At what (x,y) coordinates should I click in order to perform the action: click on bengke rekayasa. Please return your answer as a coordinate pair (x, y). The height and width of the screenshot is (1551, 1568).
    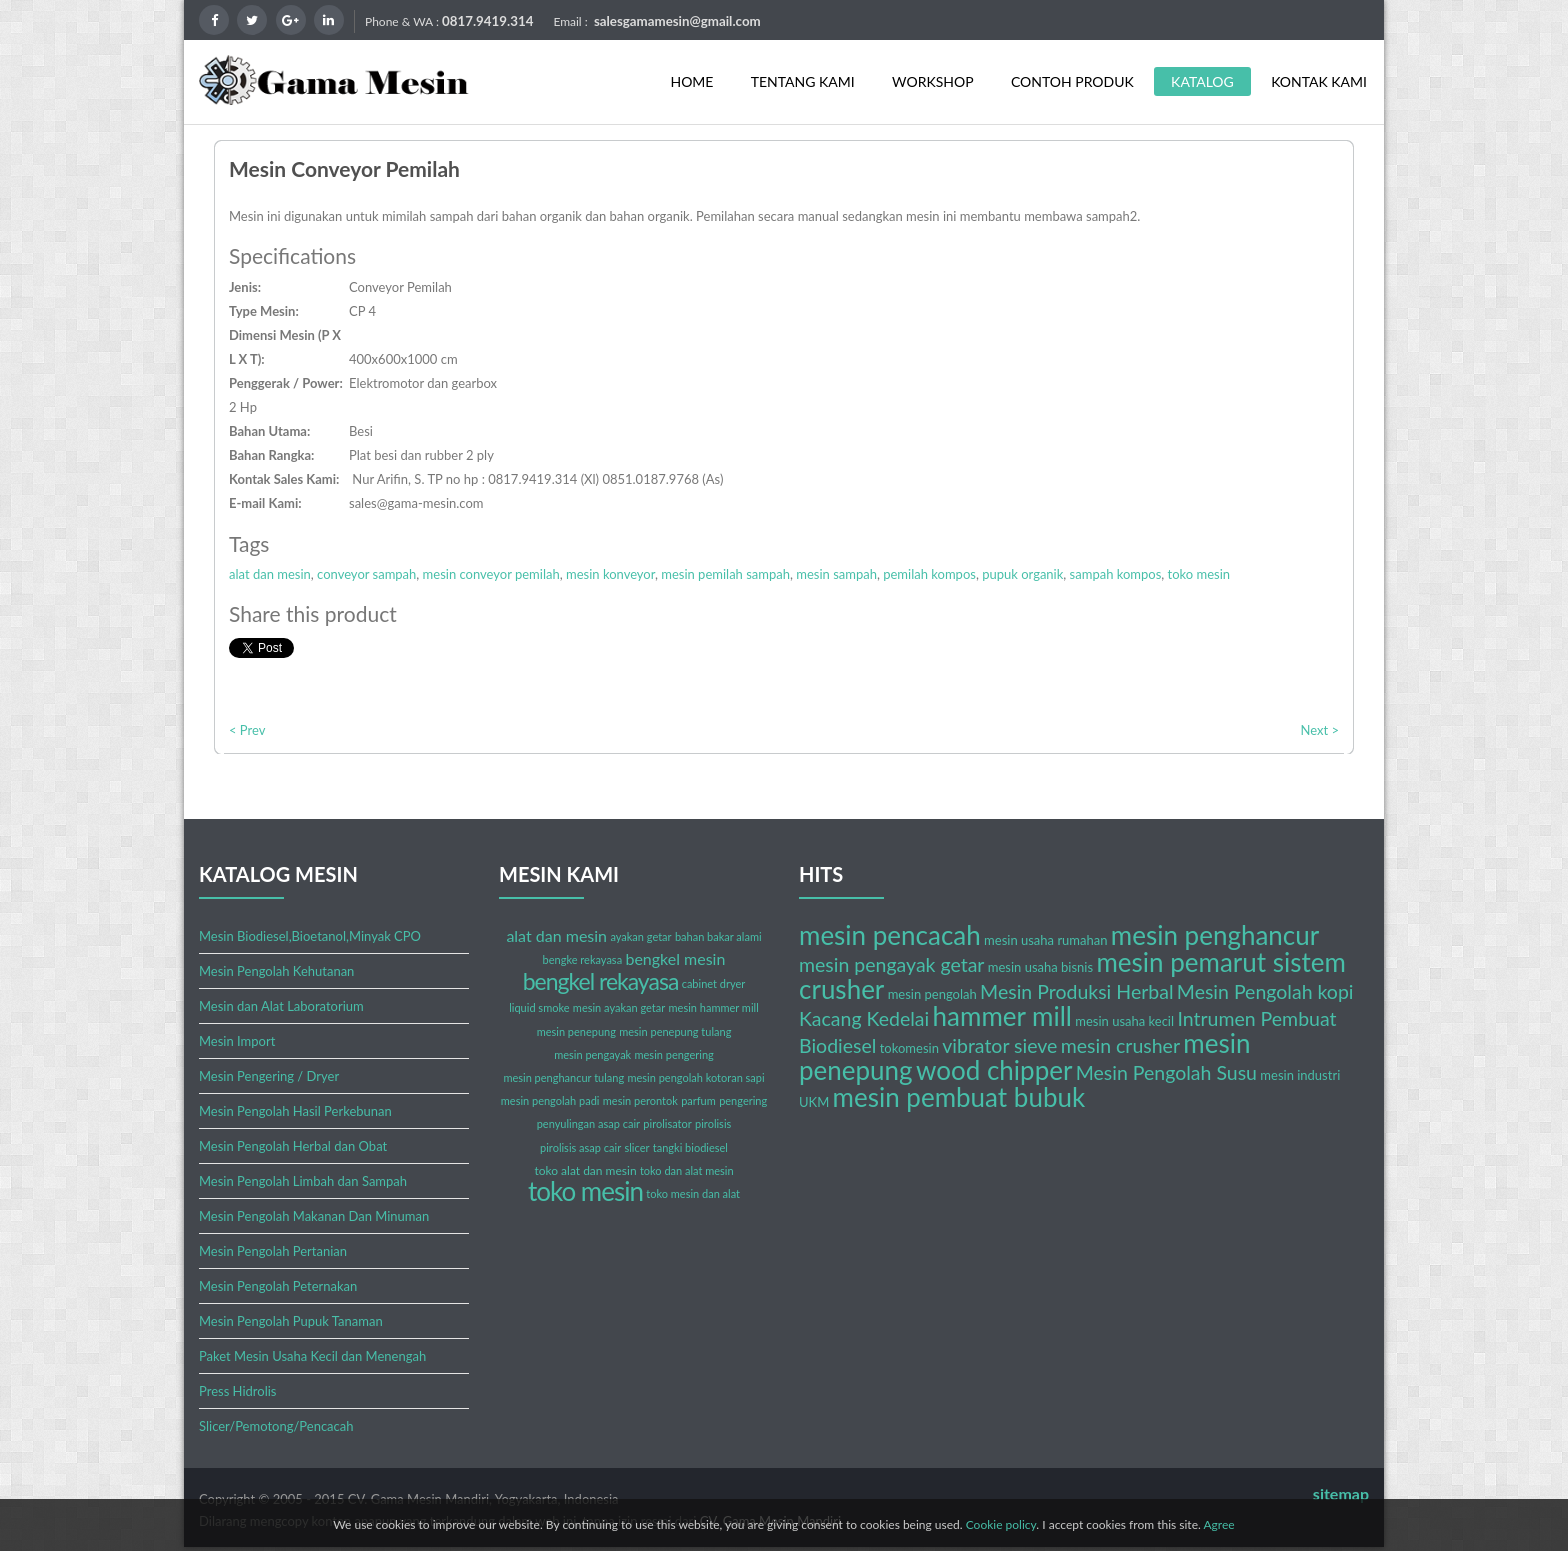
    Looking at the image, I should click on (583, 959).